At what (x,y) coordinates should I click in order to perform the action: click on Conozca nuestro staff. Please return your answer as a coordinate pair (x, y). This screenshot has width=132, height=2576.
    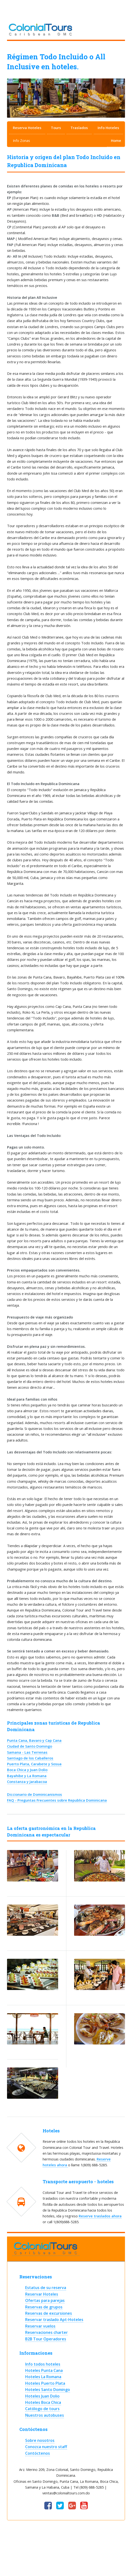
    Looking at the image, I should click on (46, 2446).